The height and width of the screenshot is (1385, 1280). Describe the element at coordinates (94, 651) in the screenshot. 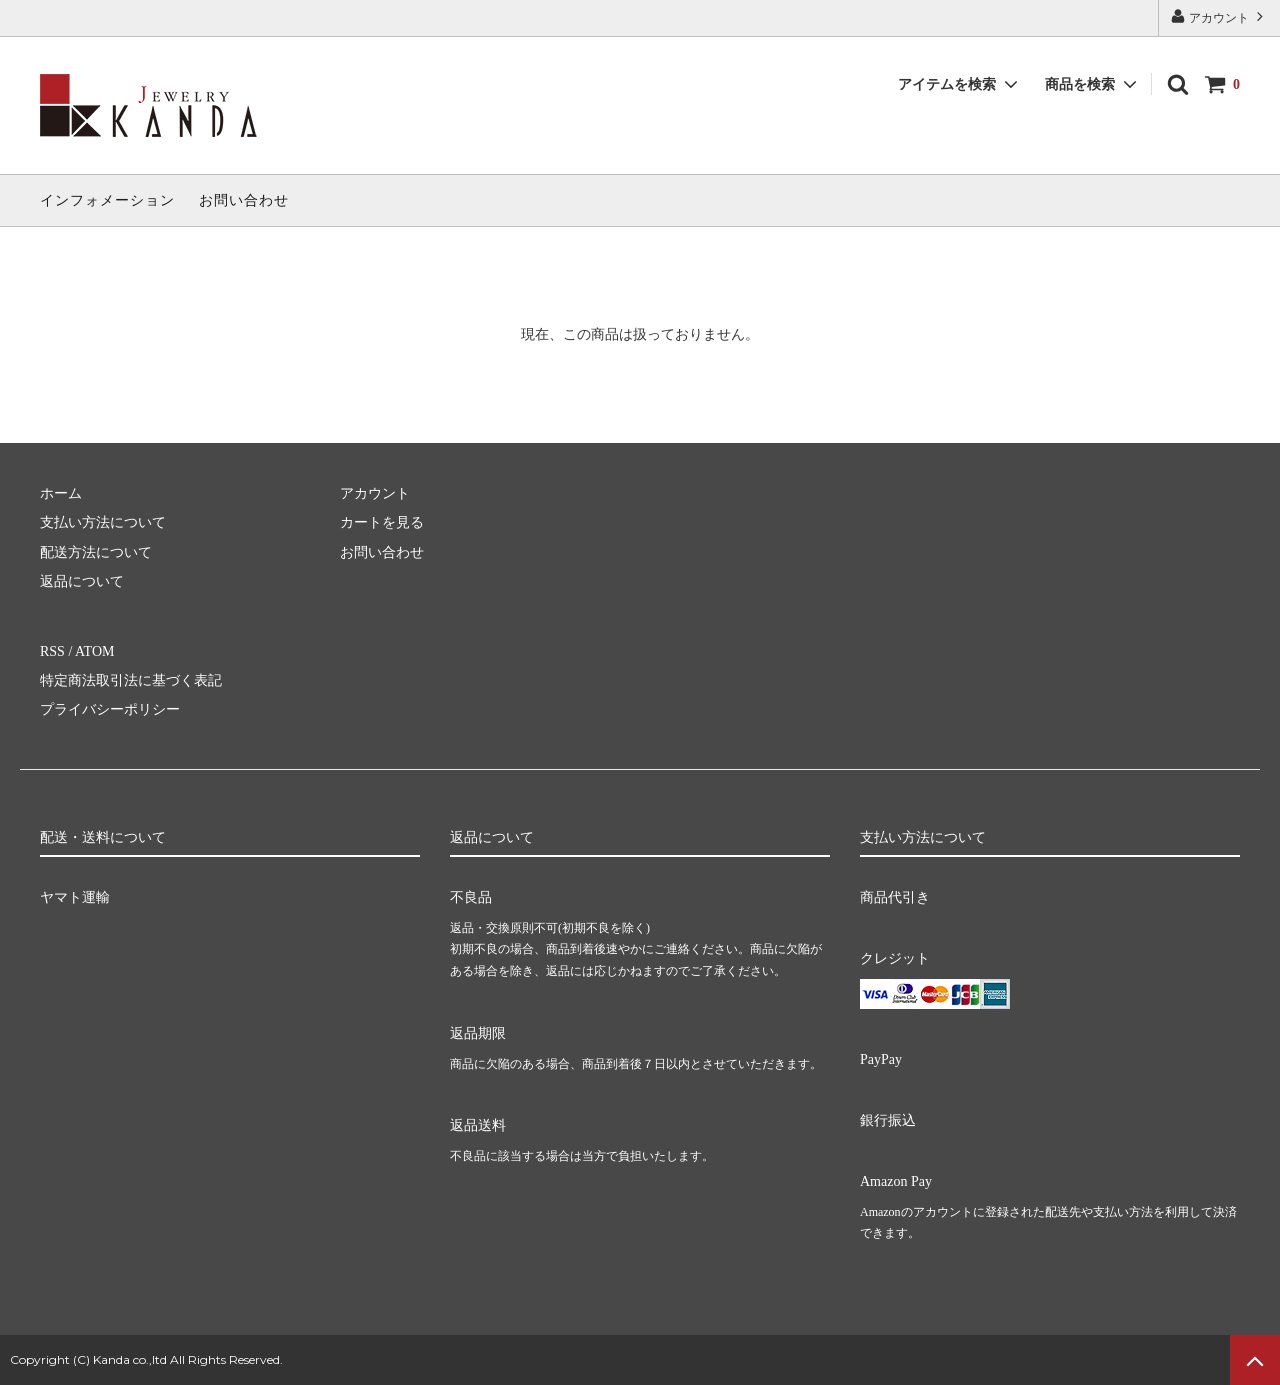

I see `ATOM` at that location.